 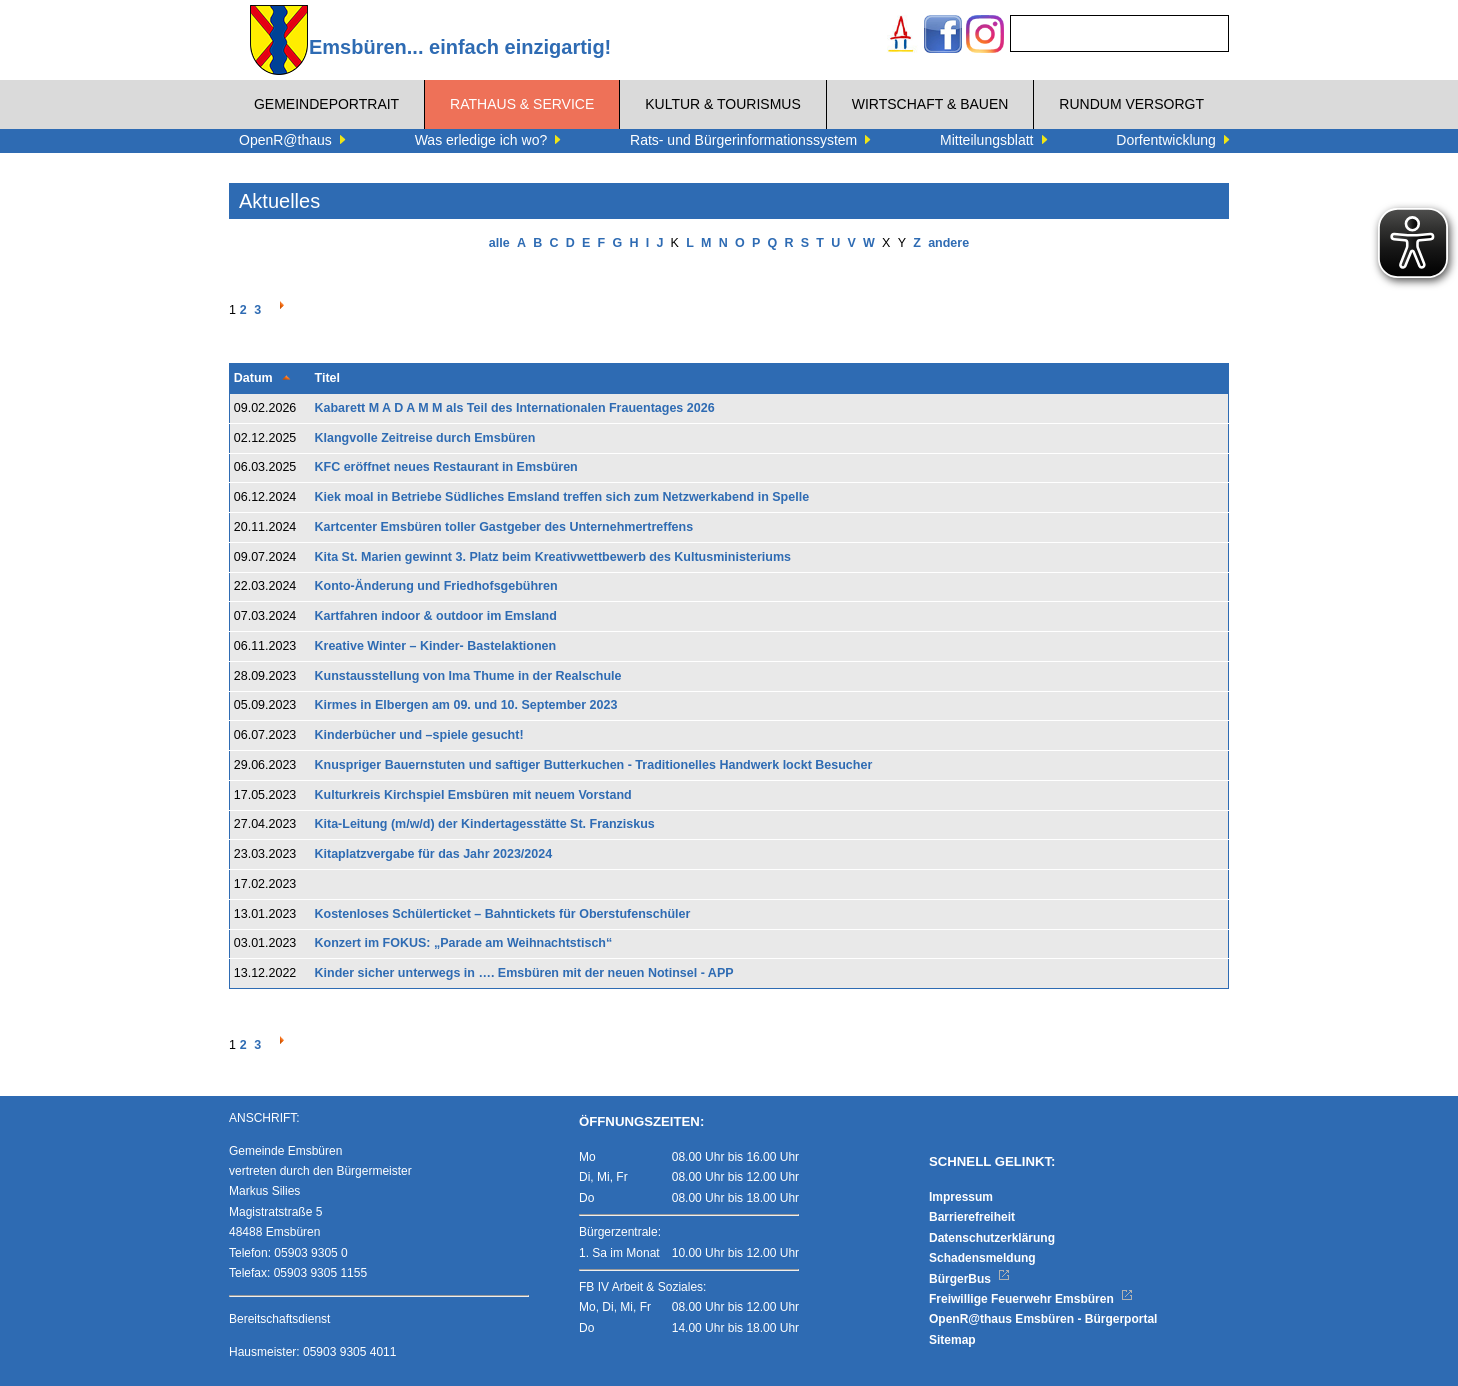 I want to click on Barrierefreiheit, so click(x=972, y=1217).